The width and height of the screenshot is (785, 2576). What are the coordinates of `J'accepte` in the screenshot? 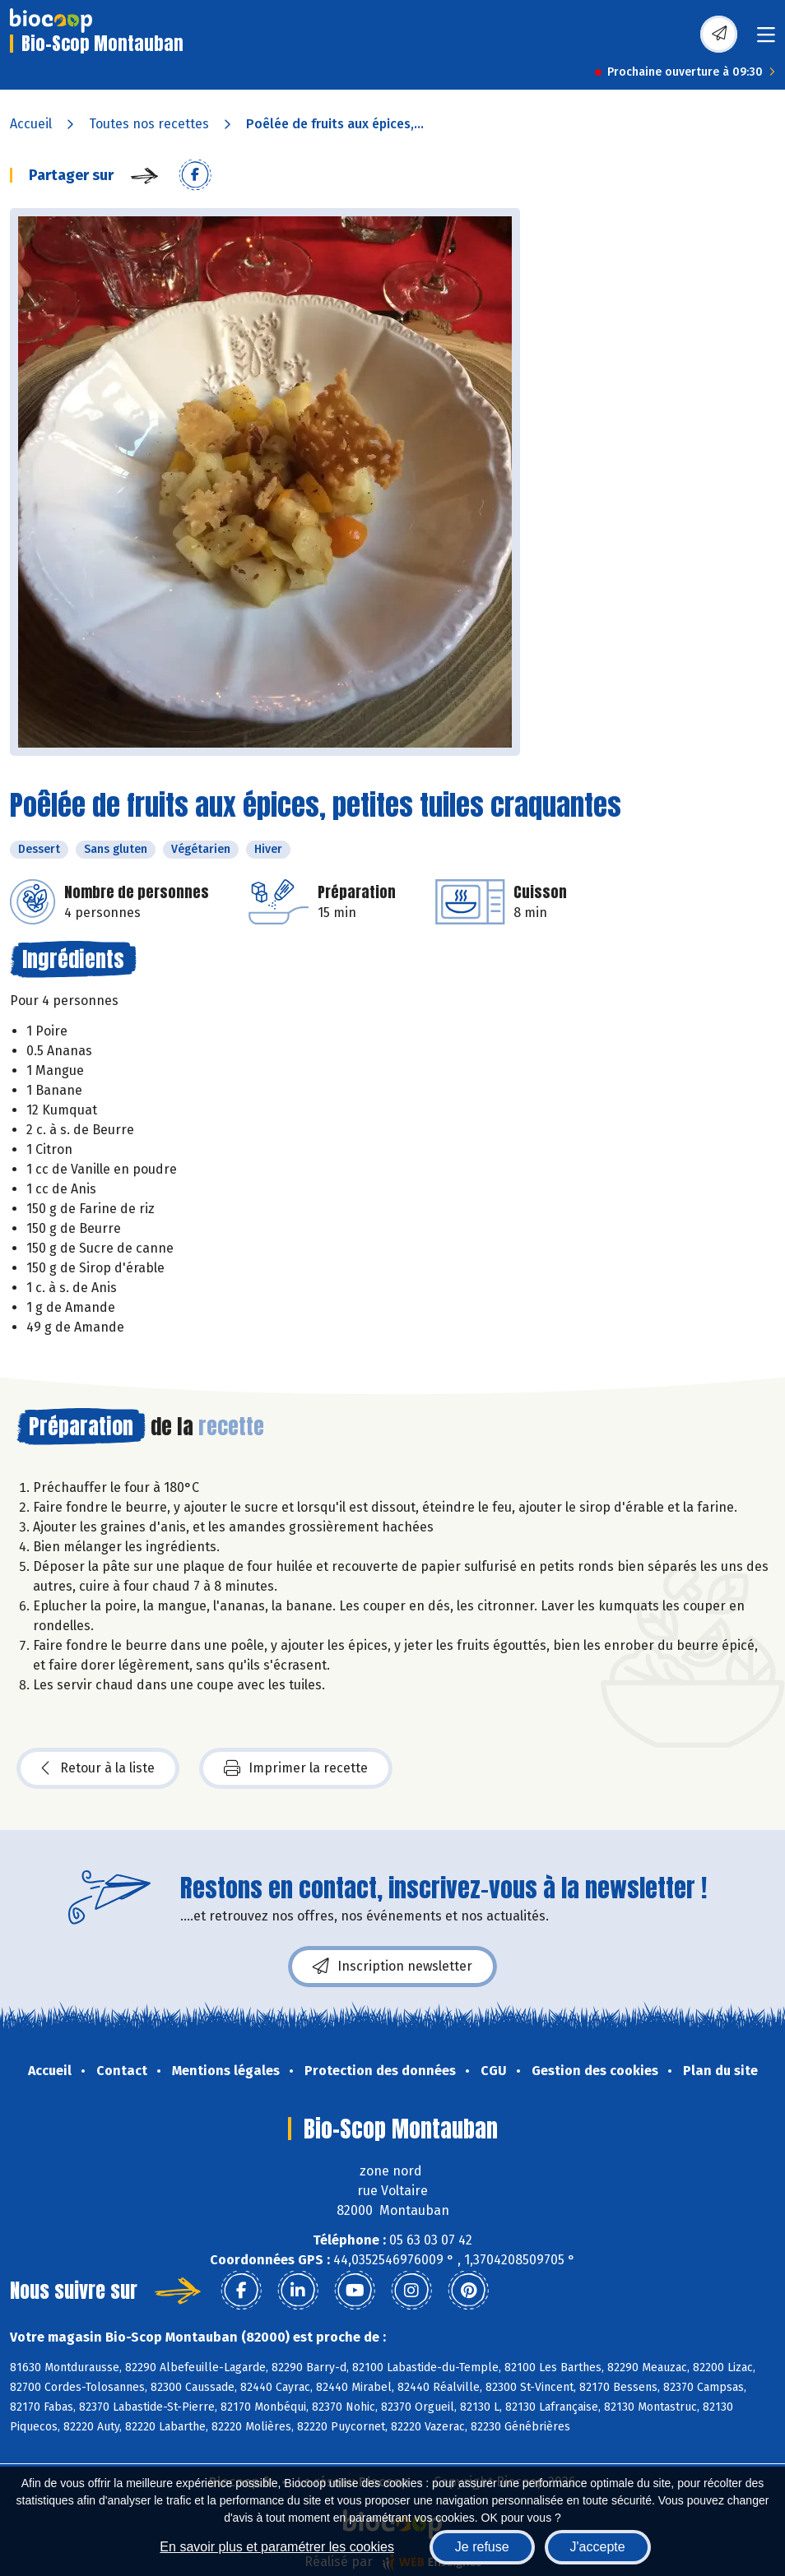 It's located at (597, 2547).